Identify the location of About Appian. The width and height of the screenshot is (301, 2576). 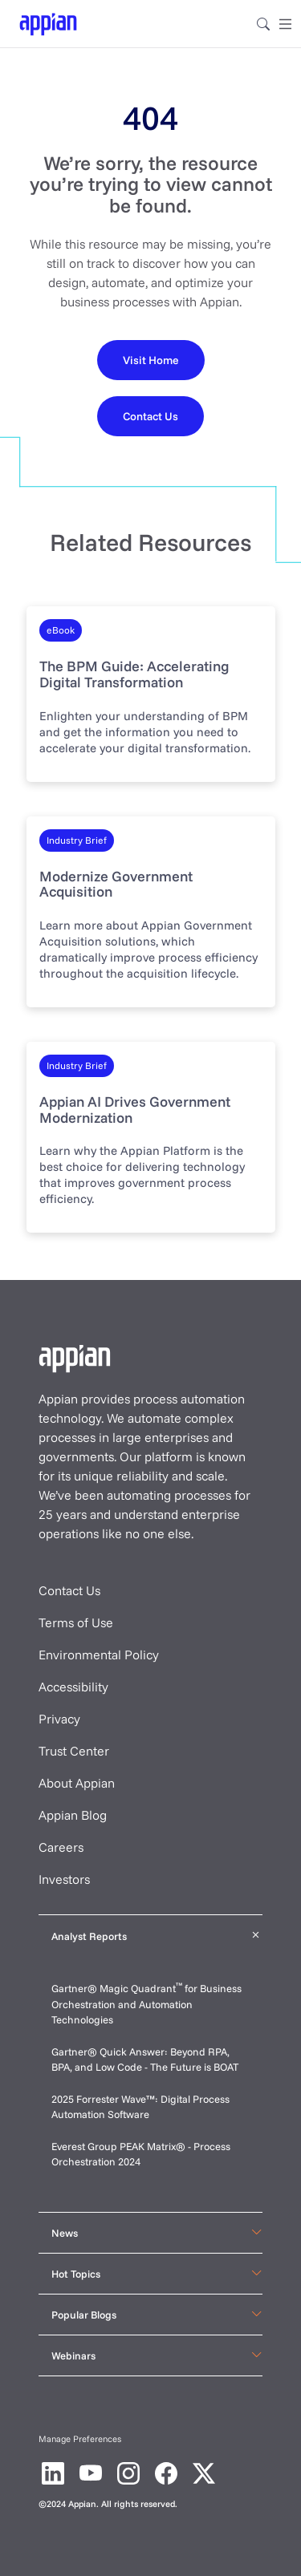
(77, 1783).